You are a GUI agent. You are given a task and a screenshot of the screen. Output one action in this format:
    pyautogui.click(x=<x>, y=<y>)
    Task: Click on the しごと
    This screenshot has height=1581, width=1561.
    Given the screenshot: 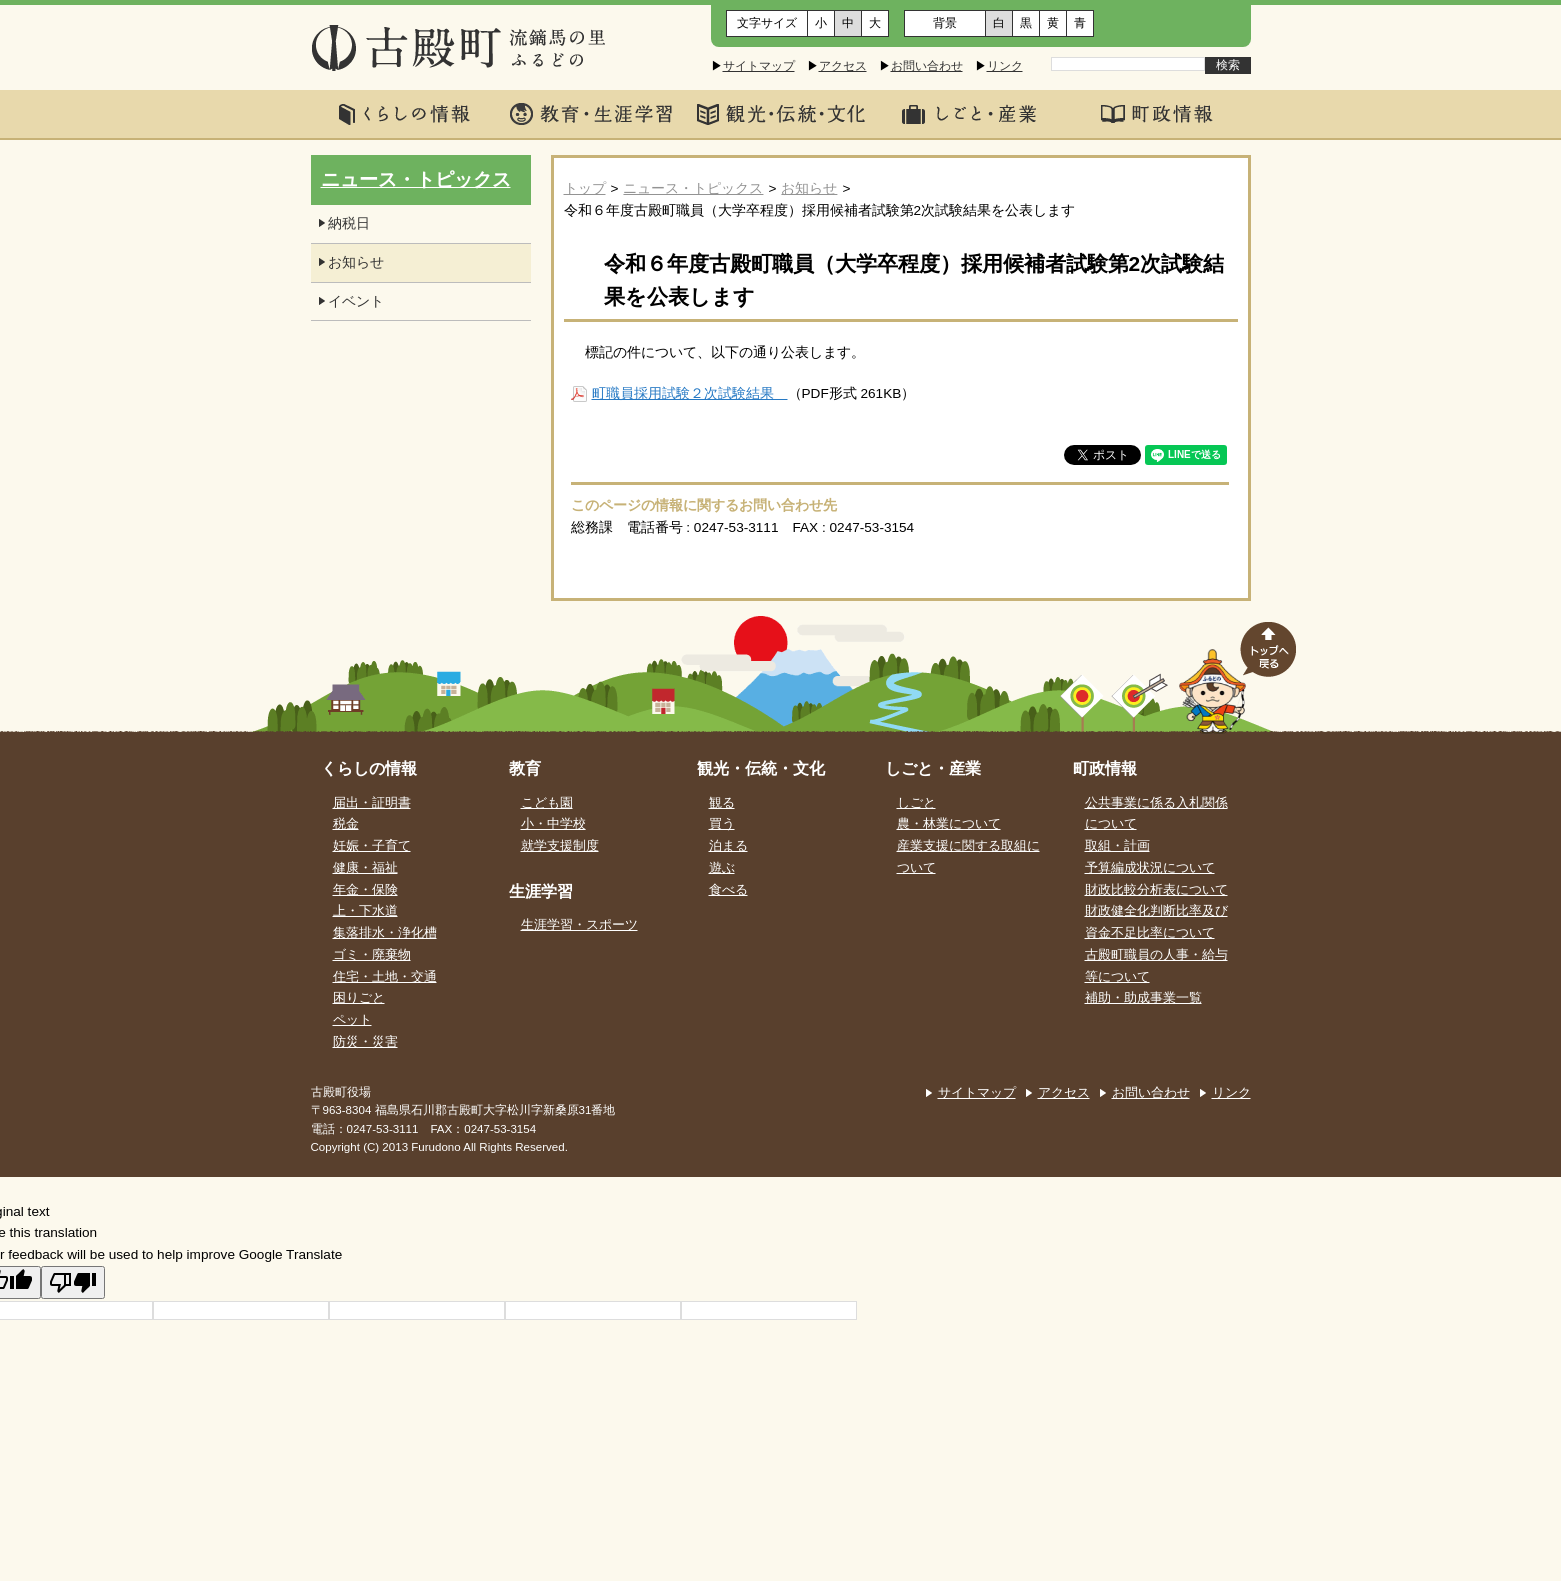 What is the action you would take?
    pyautogui.click(x=916, y=803)
    